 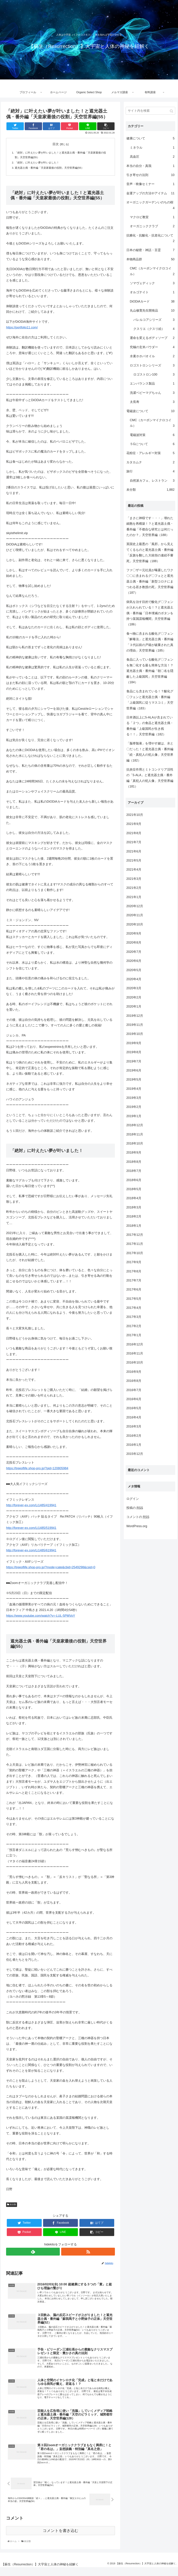 What do you see at coordinates (149, 778) in the screenshot?
I see `抗炎症作用とミトコンドリア活性の「5-ALA」と遮光器土偶・番外編「真犯人の犯人像」天空世界編（181）` at bounding box center [149, 778].